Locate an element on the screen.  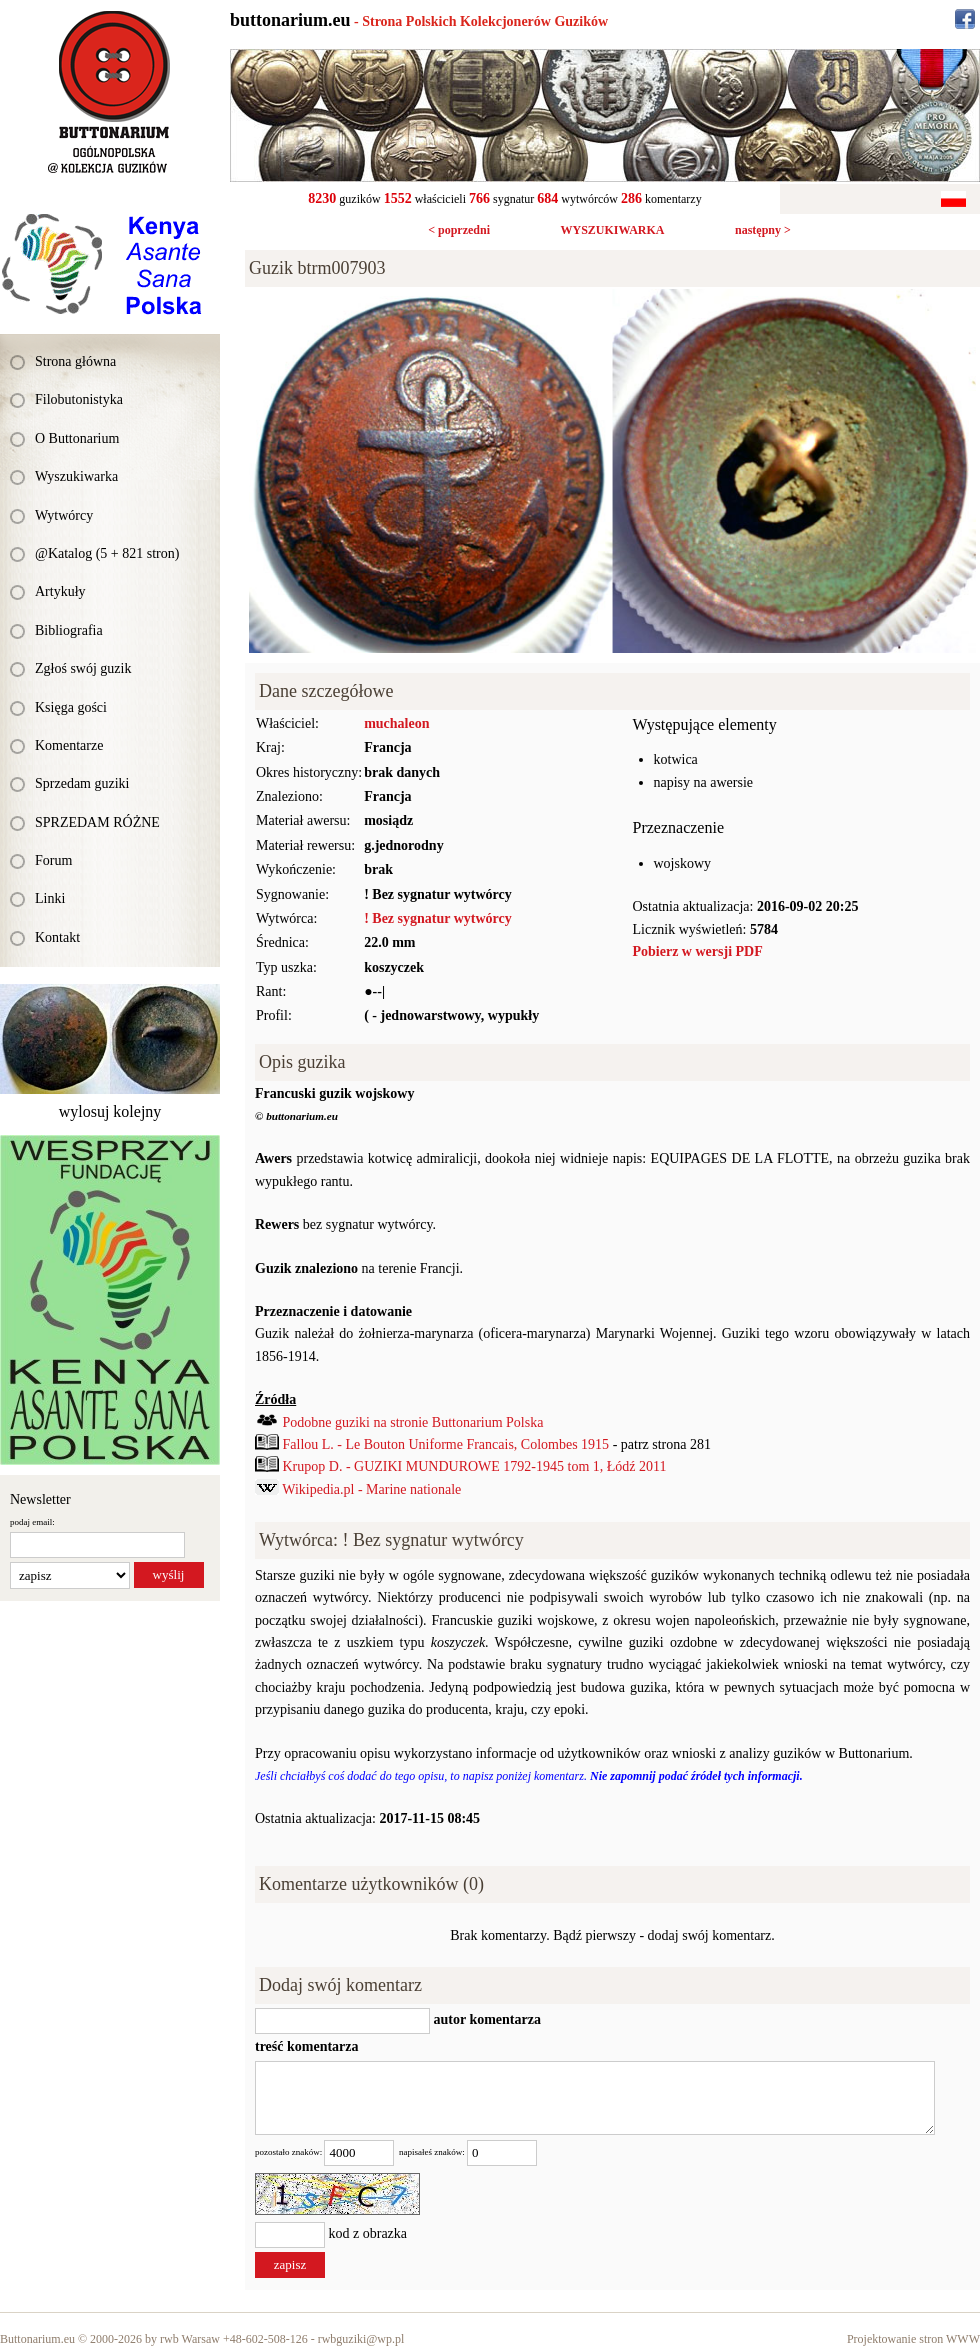
Linki is located at coordinates (50, 898).